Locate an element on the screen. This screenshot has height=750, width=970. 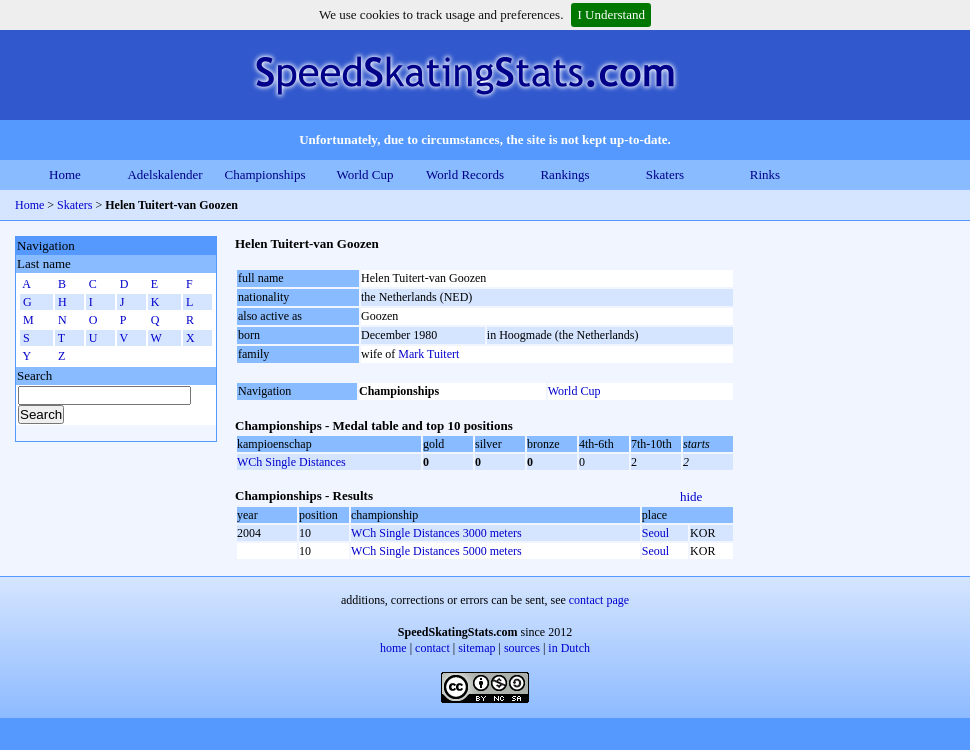
Mark Tuitert is located at coordinates (428, 354).